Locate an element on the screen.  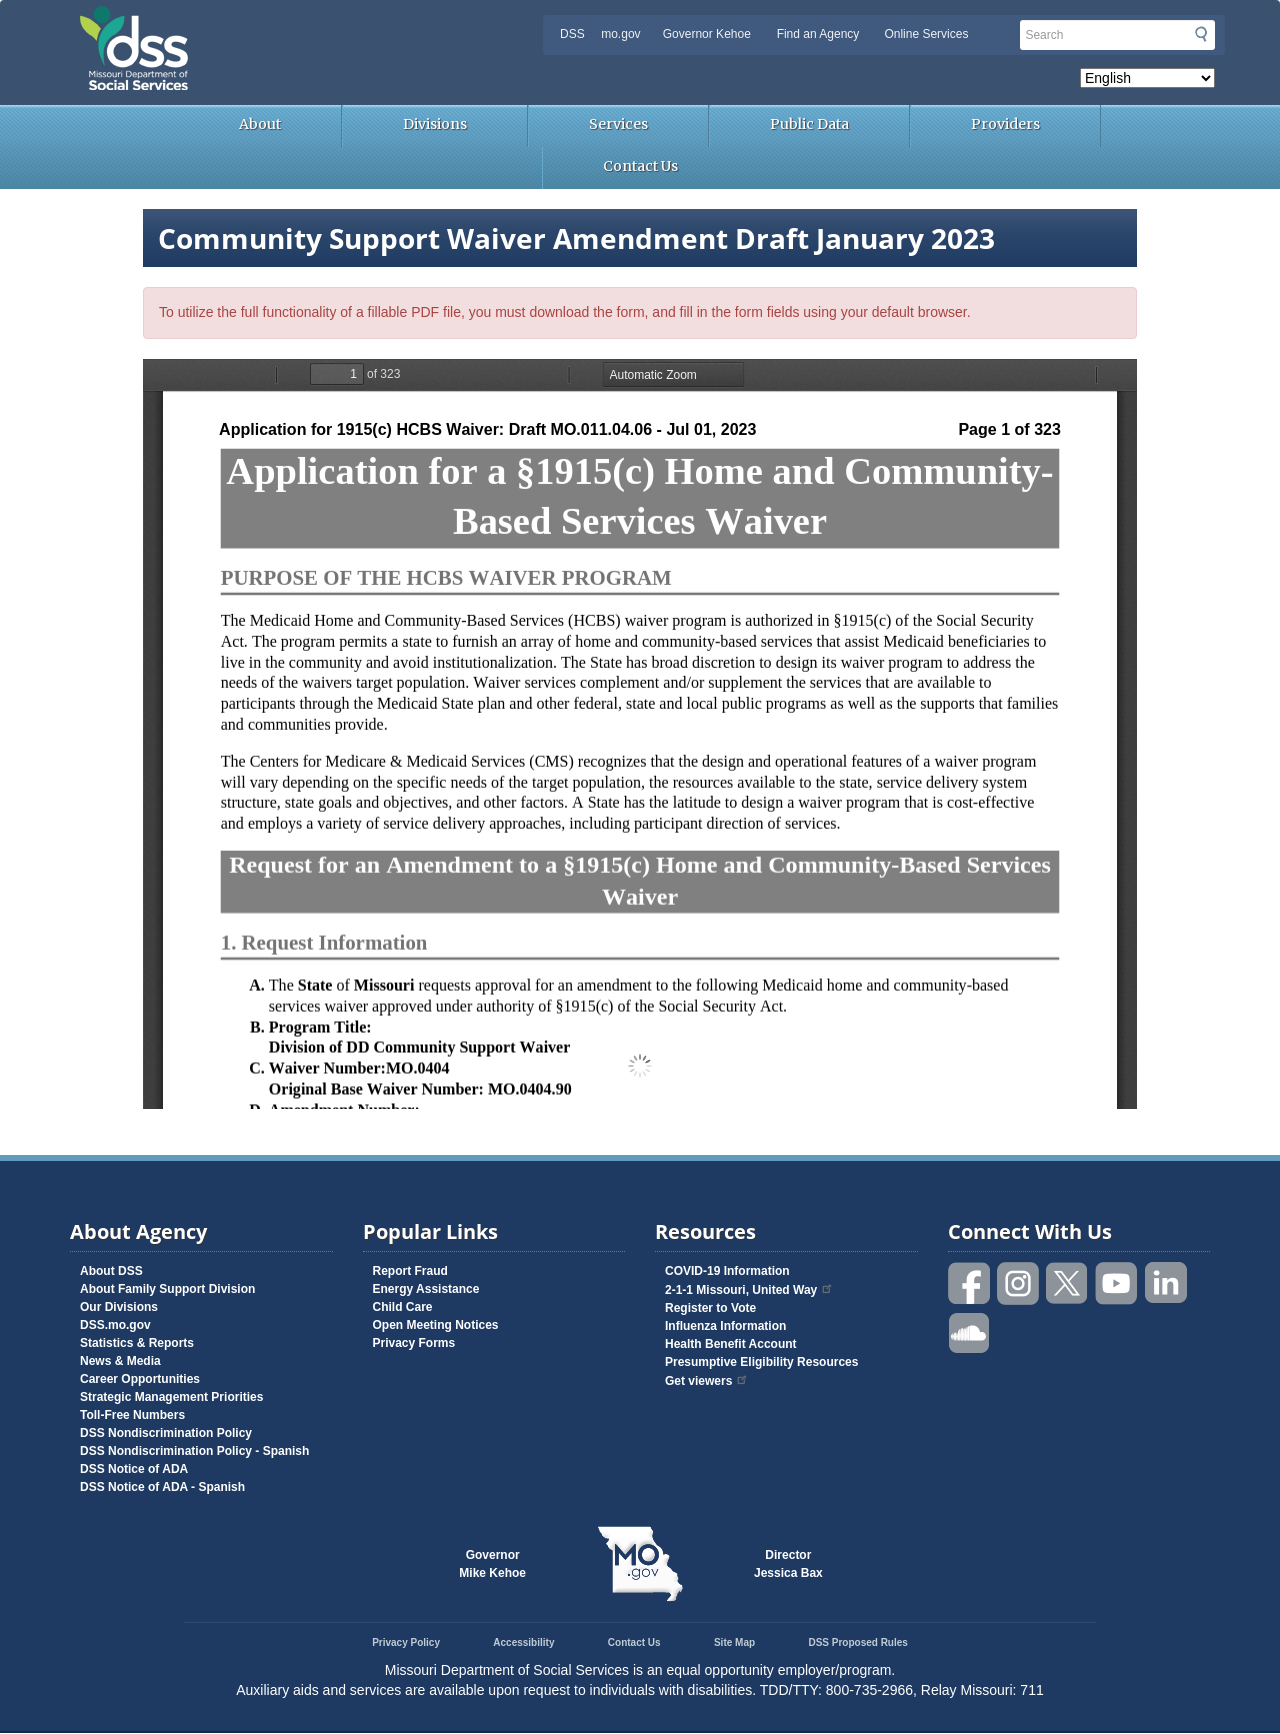
2-1-1 Missouri, United Way is located at coordinates (749, 1290).